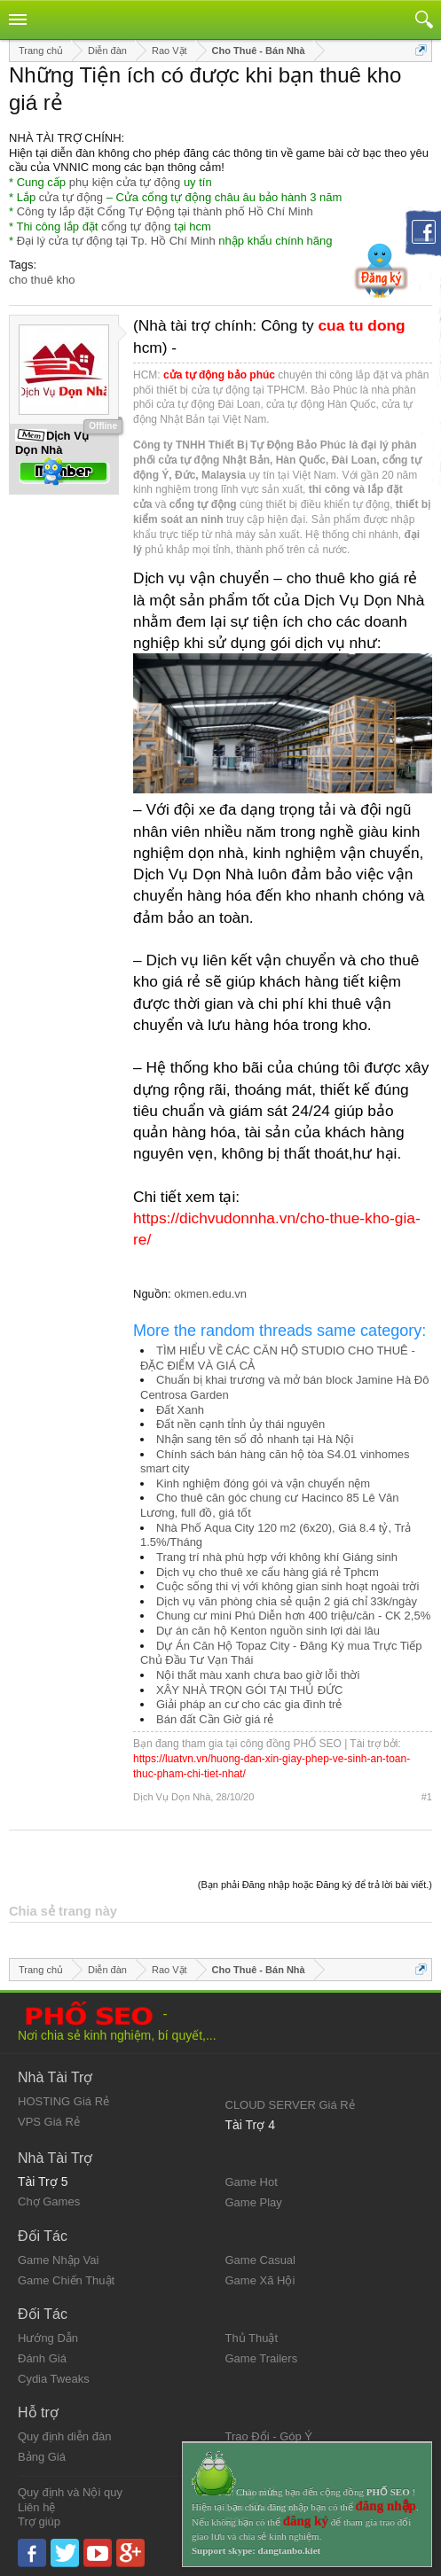 Image resolution: width=441 pixels, height=2576 pixels. What do you see at coordinates (254, 1439) in the screenshot?
I see `Nhận sang tên sổ đỏ nhanh tại Hà Nội` at bounding box center [254, 1439].